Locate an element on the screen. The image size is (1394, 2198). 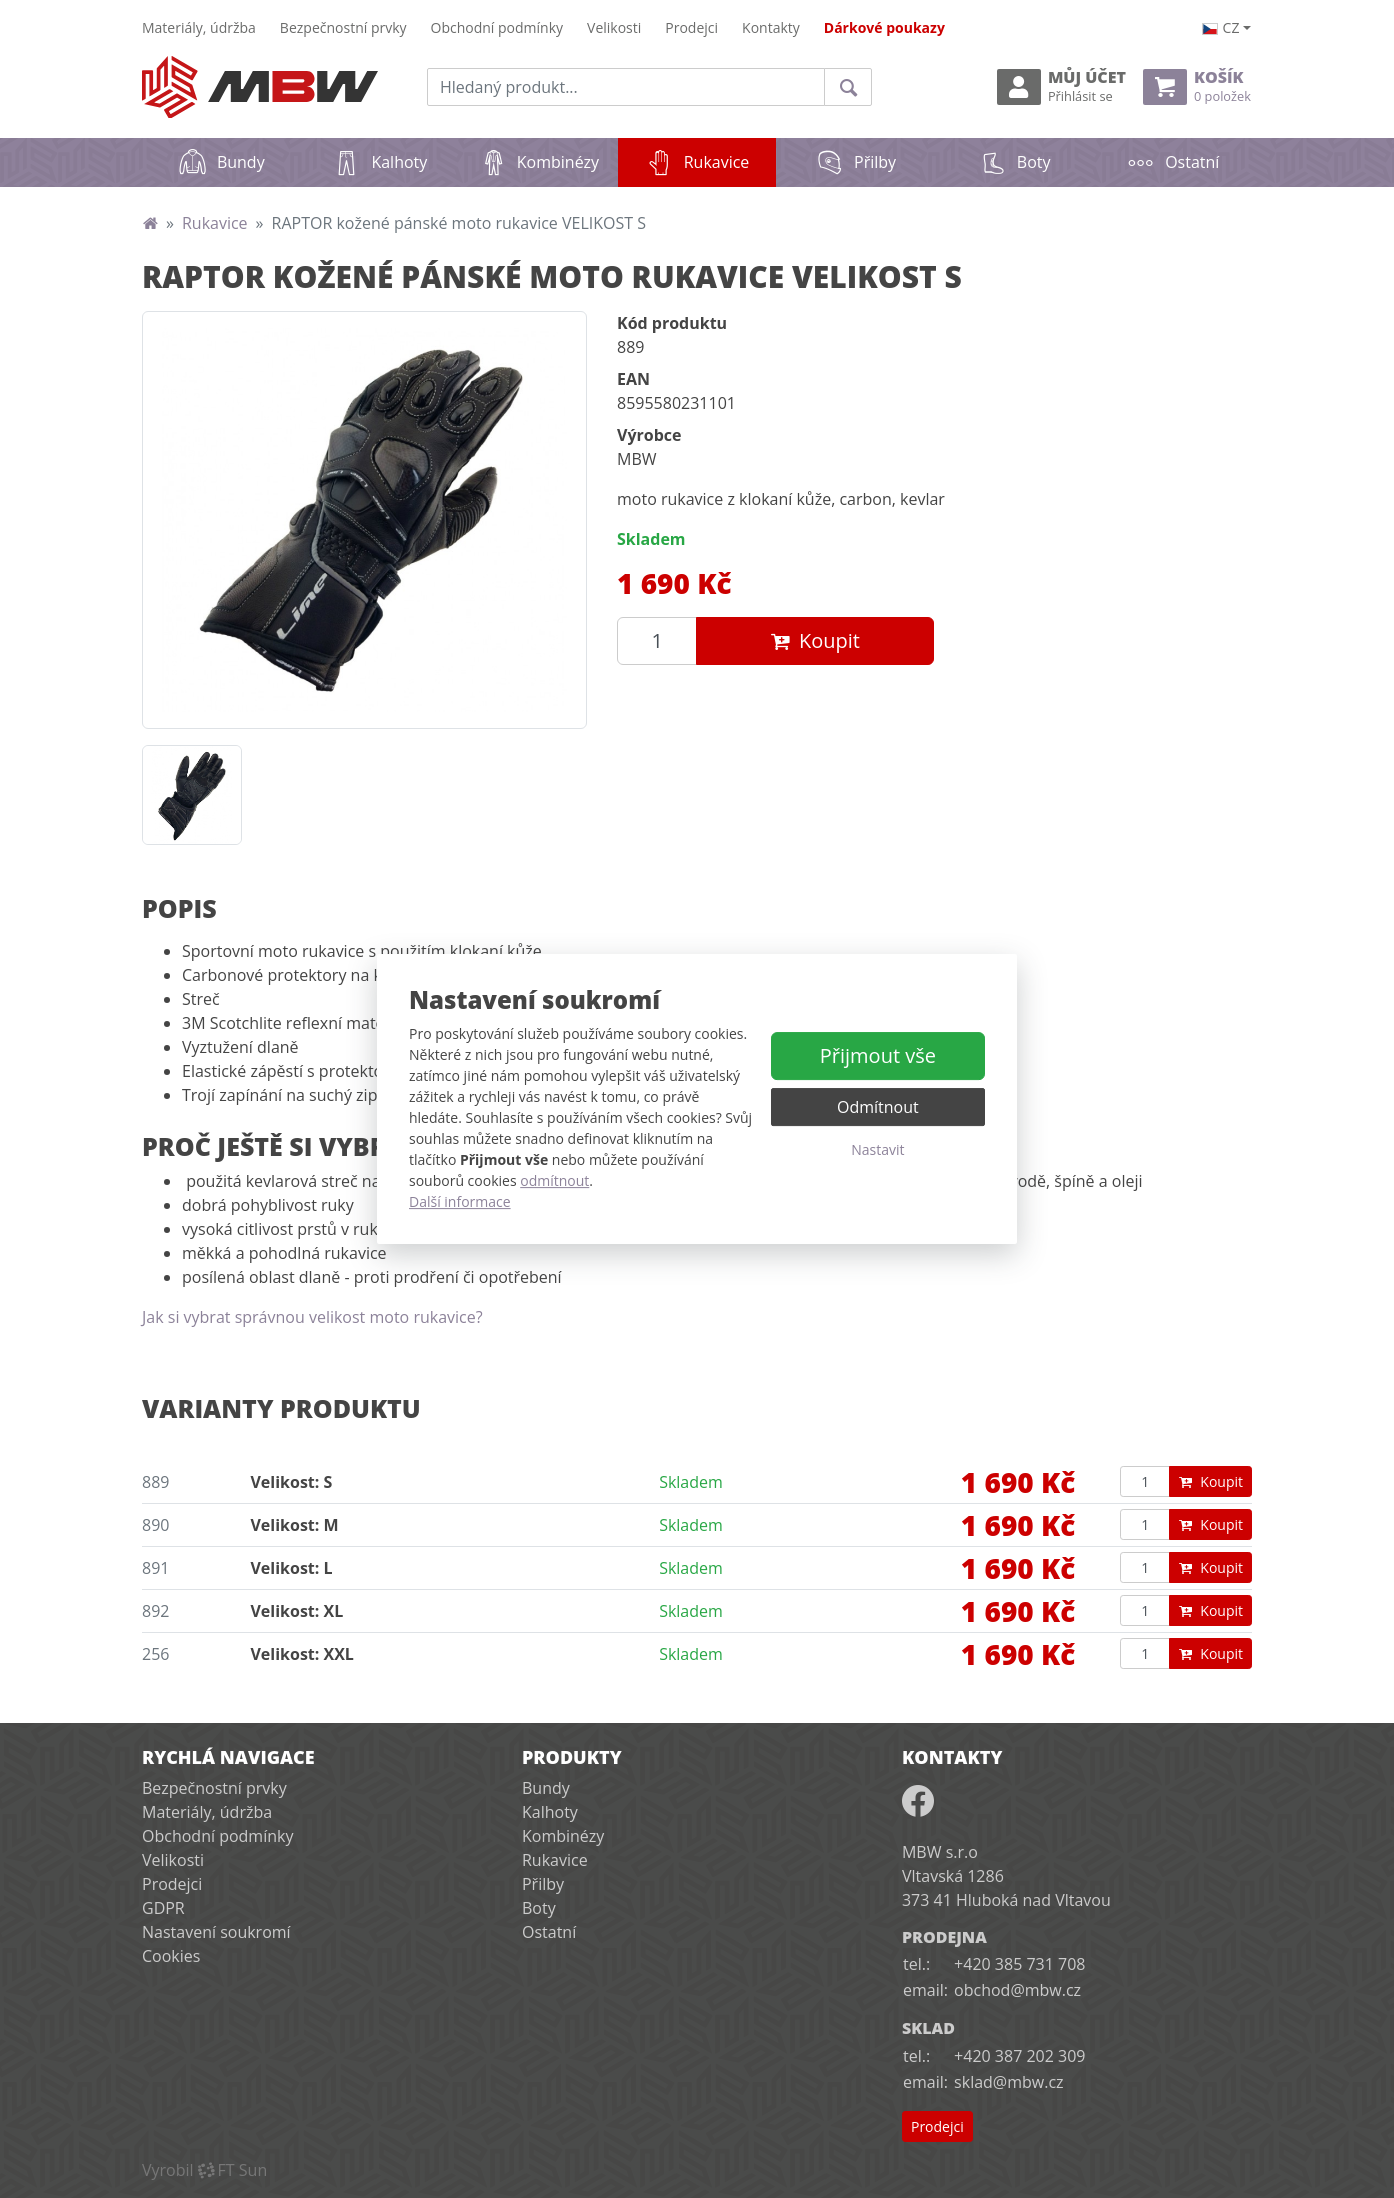
Kombinézy is located at coordinates (538, 162).